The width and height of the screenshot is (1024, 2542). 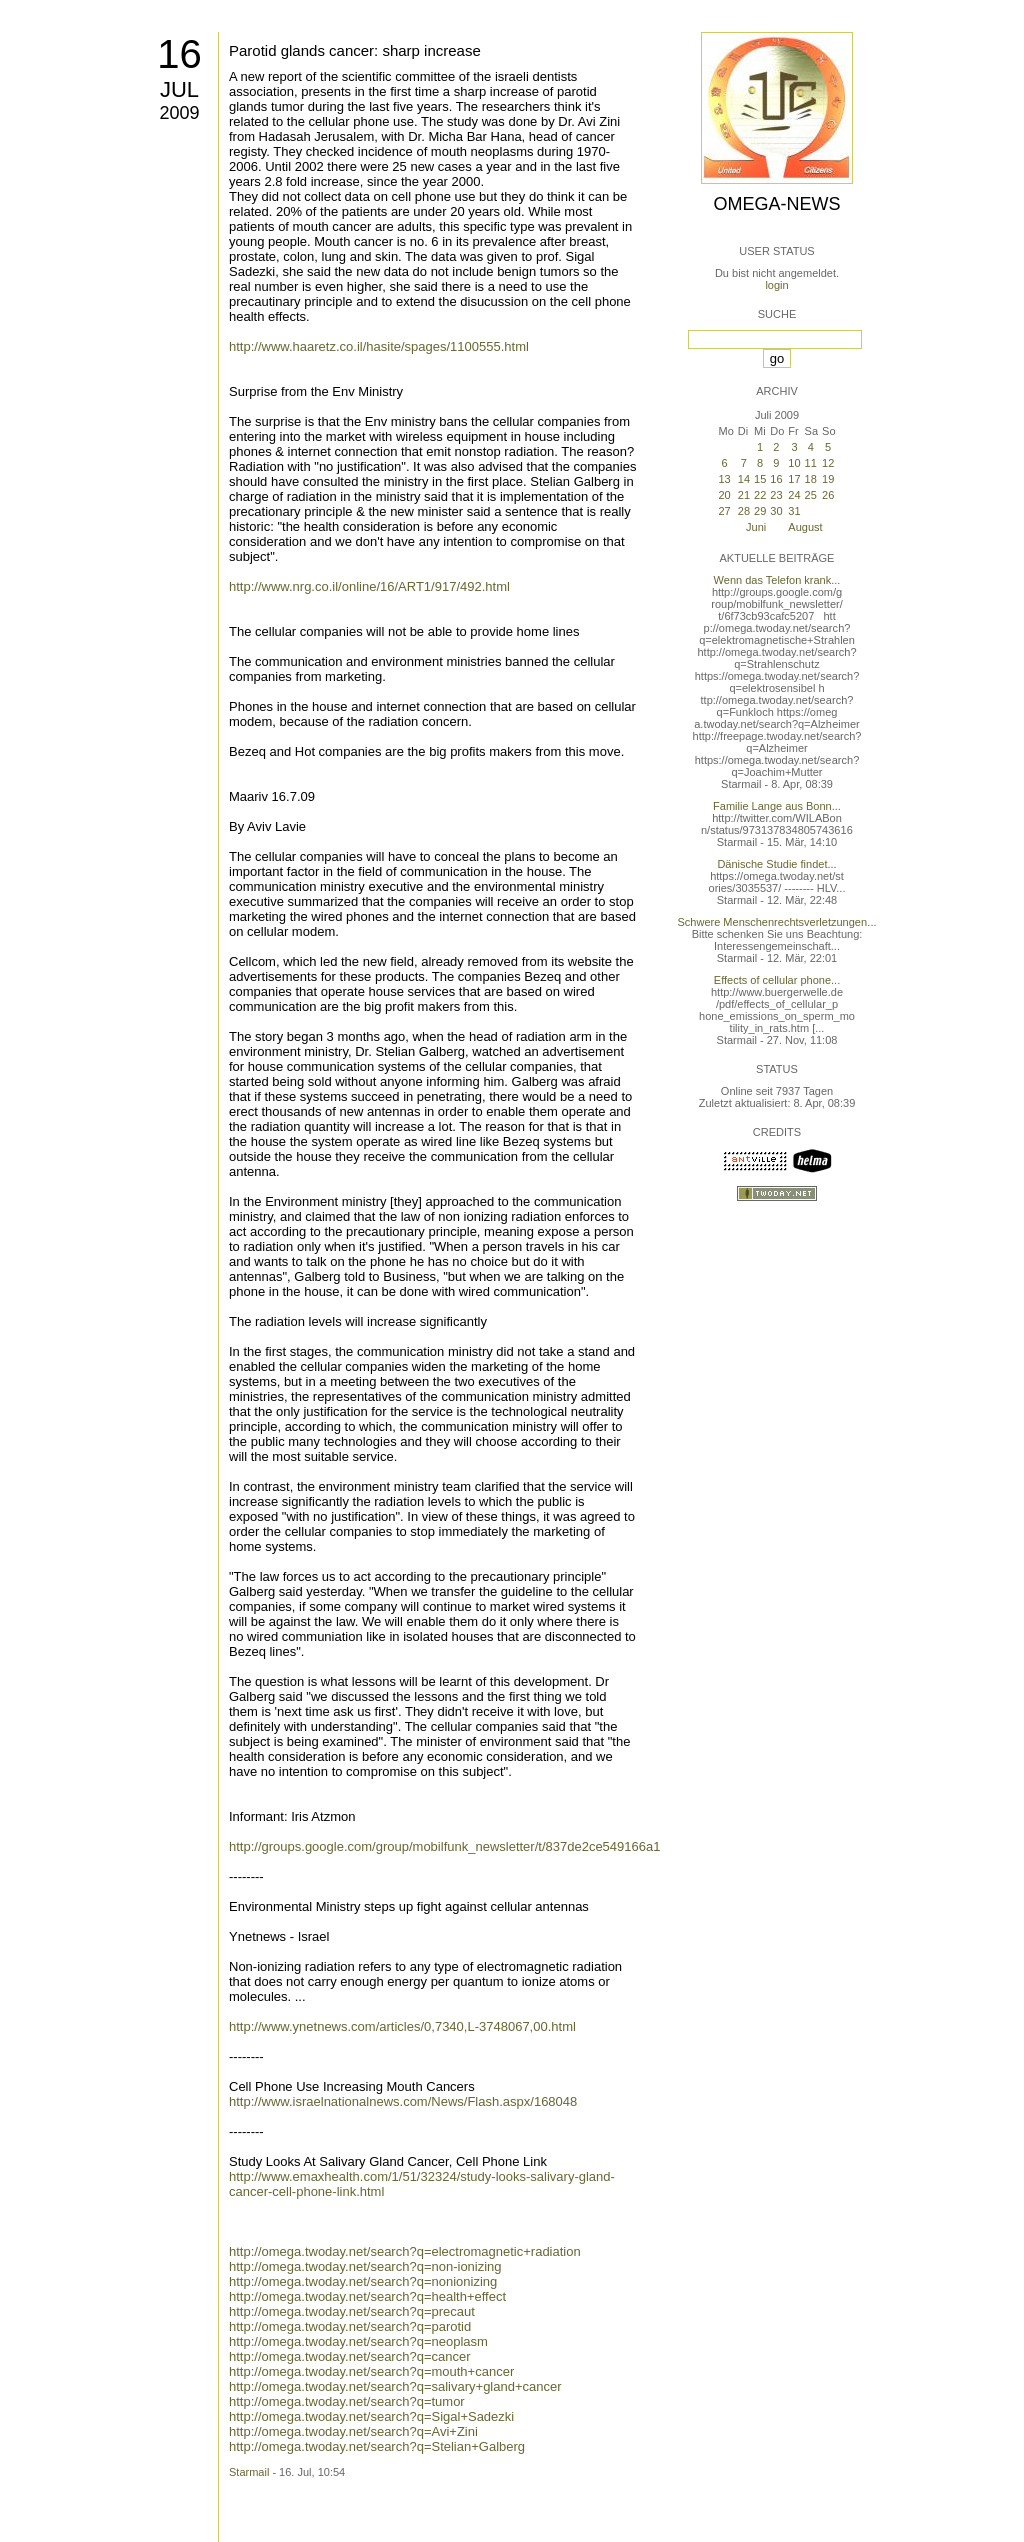 What do you see at coordinates (794, 479) in the screenshot?
I see `17` at bounding box center [794, 479].